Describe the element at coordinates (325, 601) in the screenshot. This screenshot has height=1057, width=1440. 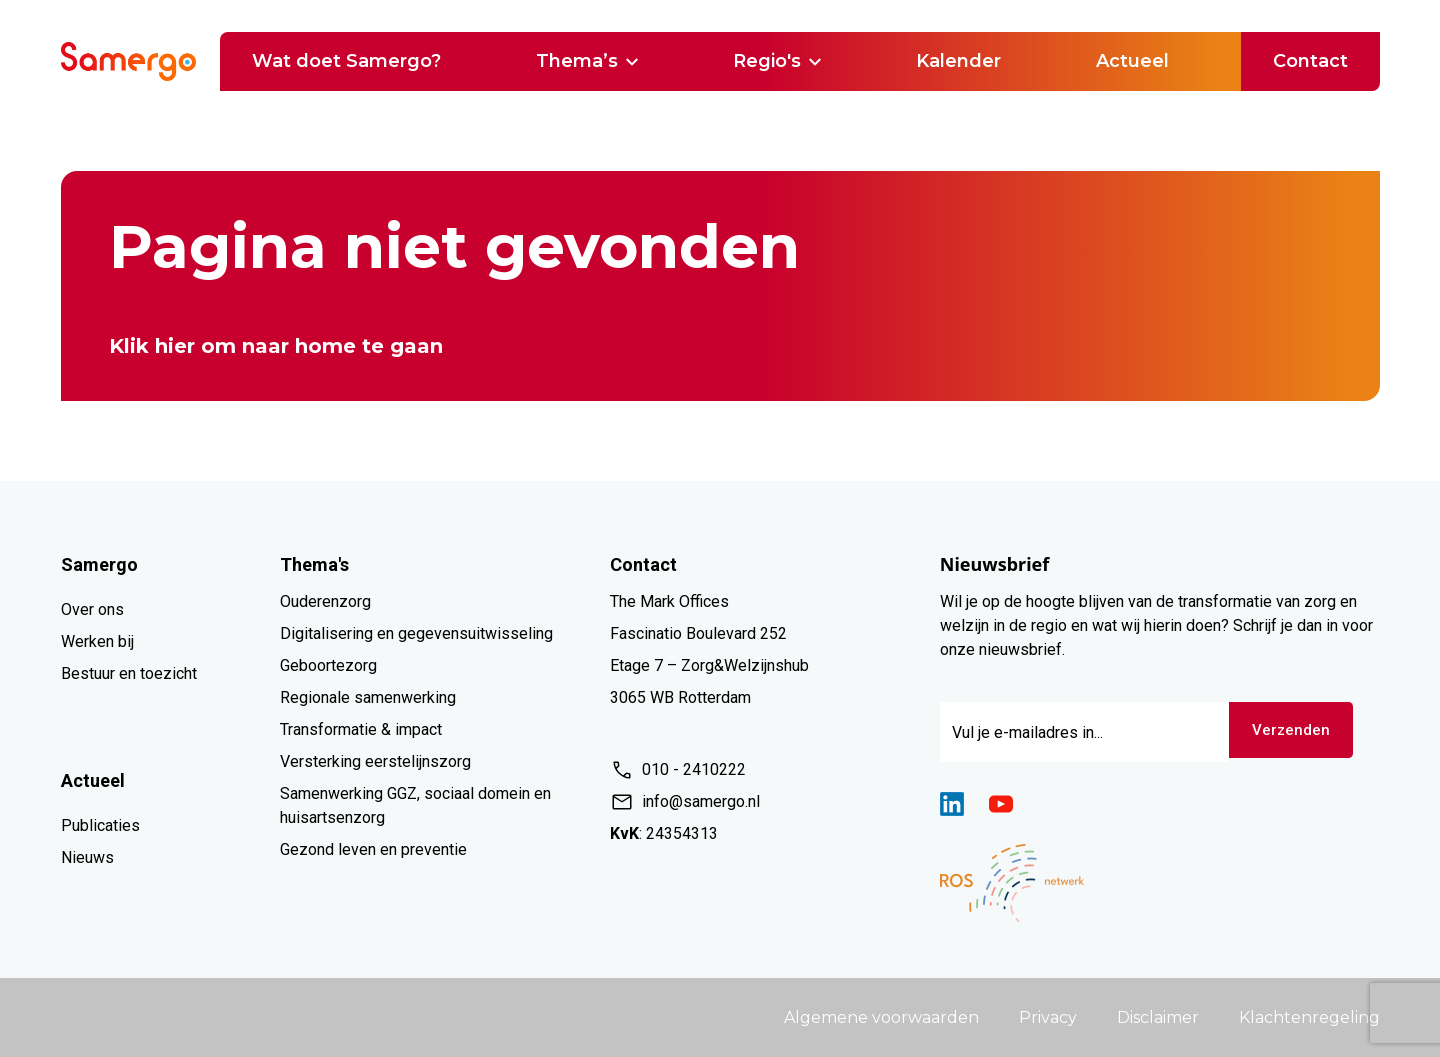
I see `Ouderenzorg` at that location.